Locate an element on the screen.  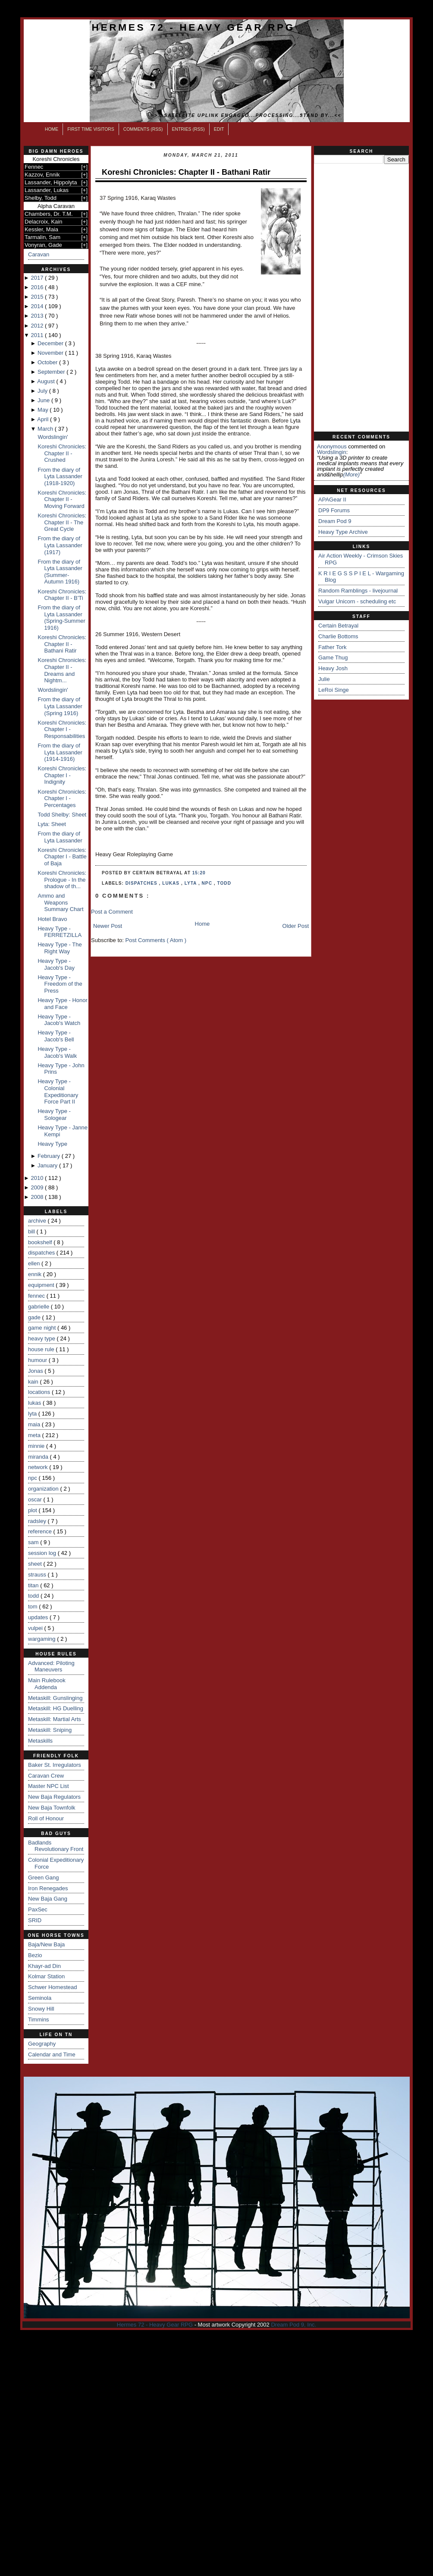
Post Comments ( Atom ) is located at coordinates (156, 940).